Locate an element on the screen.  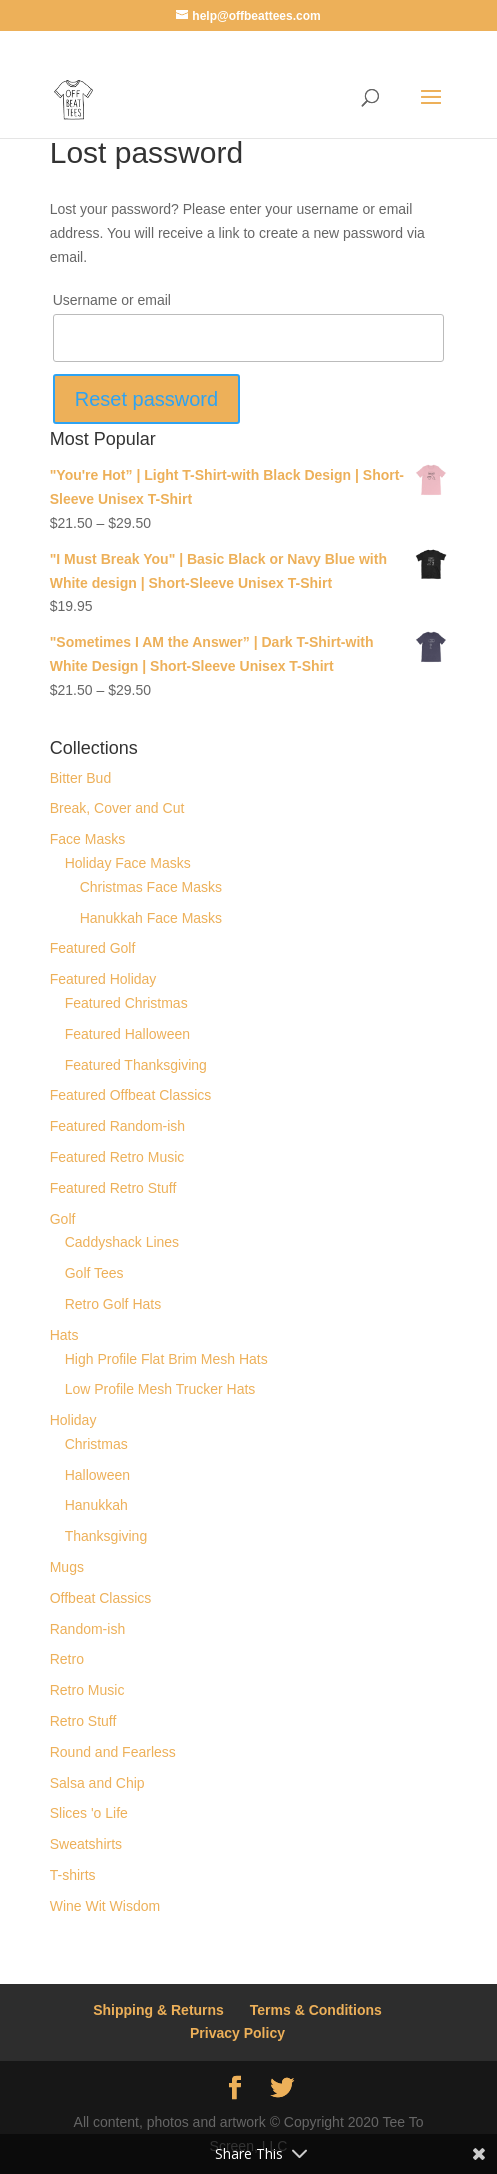
Christmas Face Masks is located at coordinates (151, 887).